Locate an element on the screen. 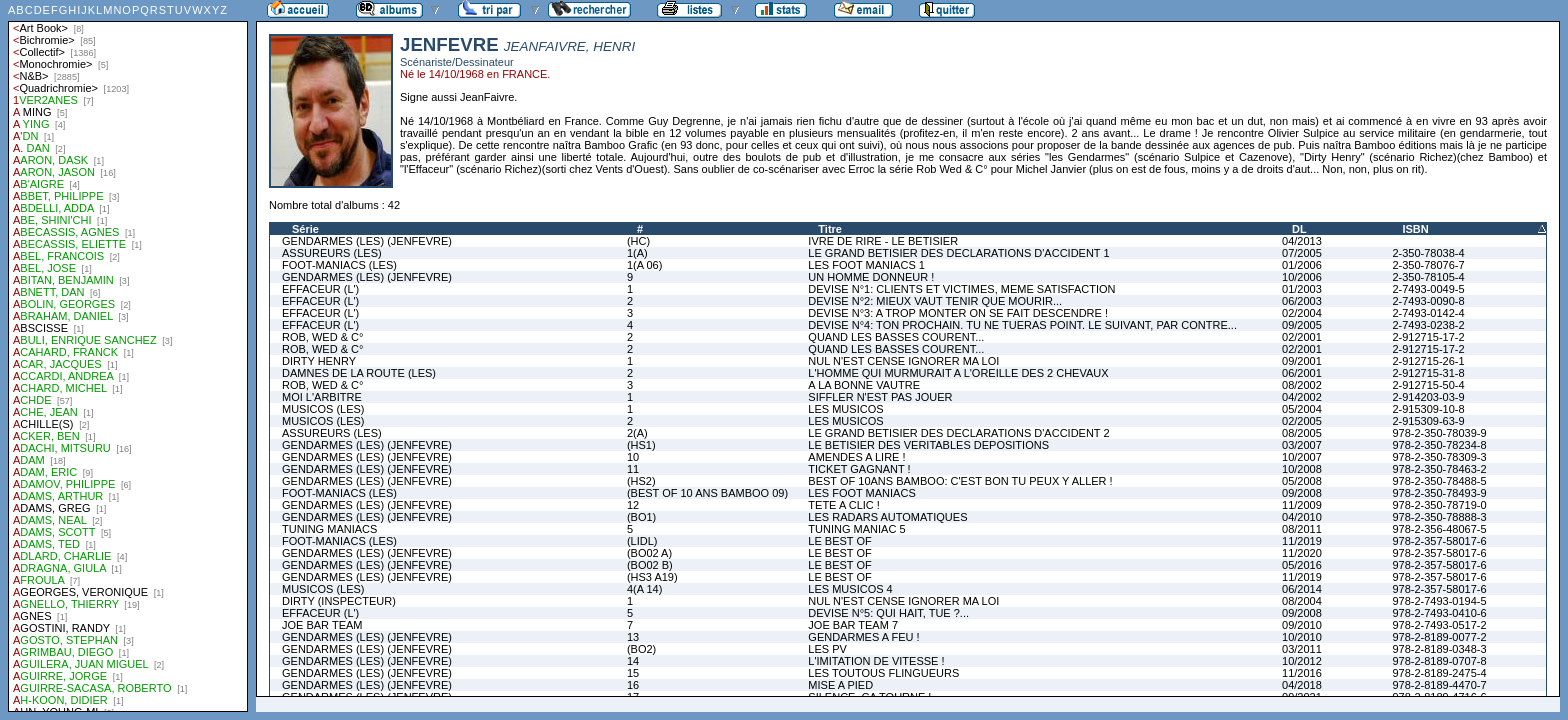 This screenshot has width=1568, height=720. 978-2-350-78888-3 is located at coordinates (1439, 517).